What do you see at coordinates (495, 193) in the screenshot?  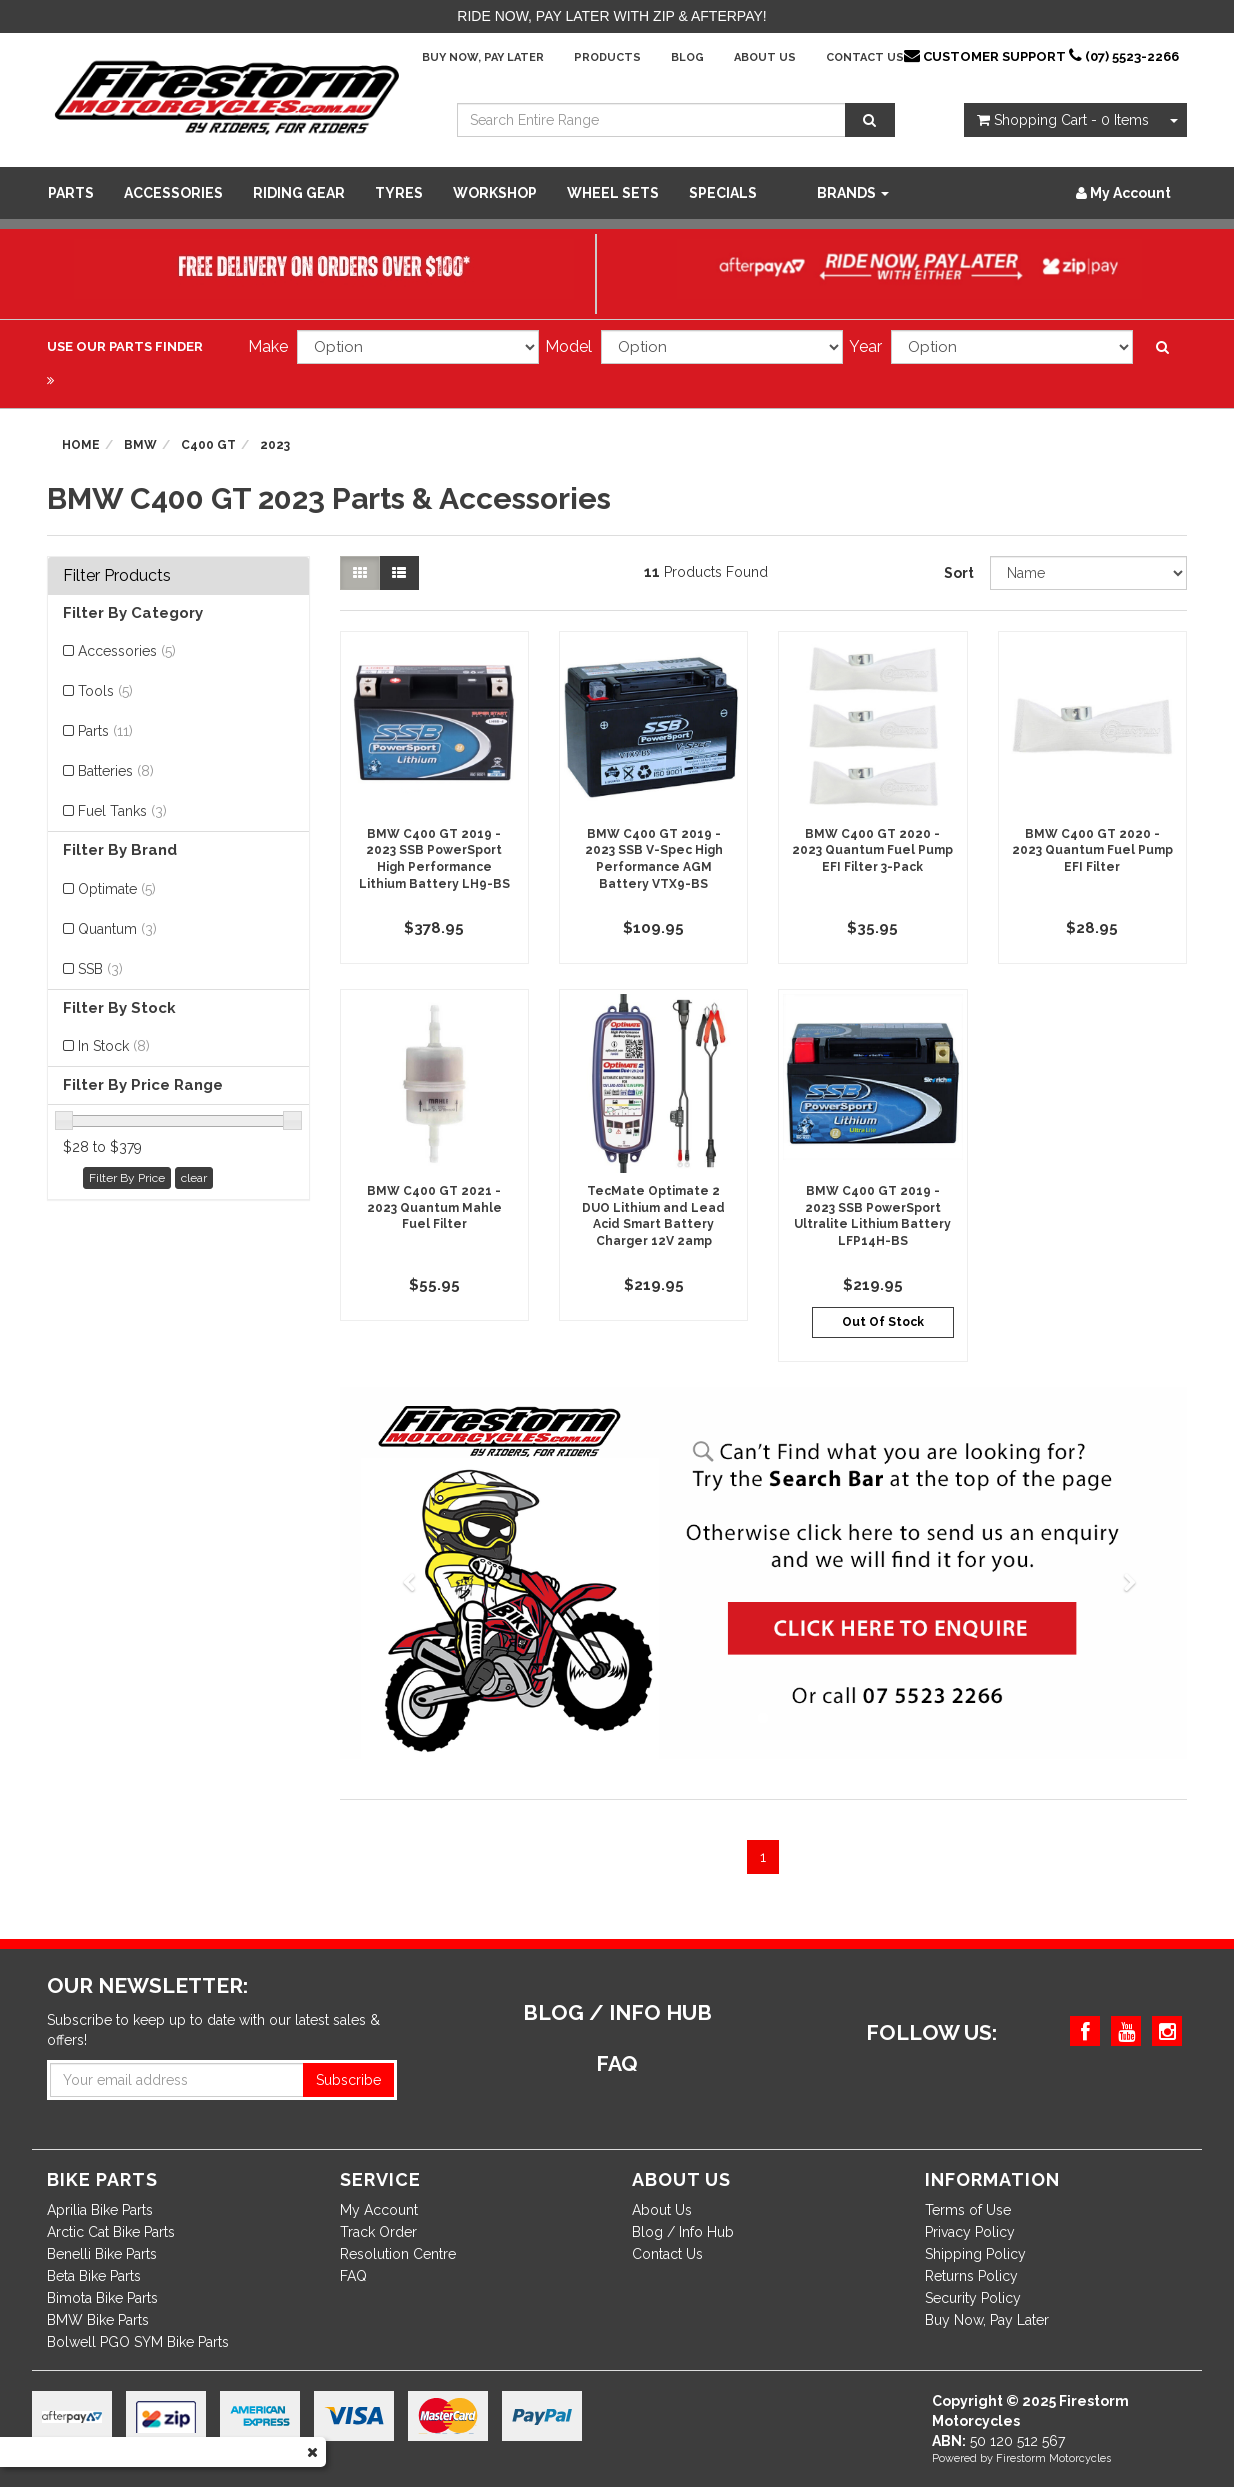 I see `WORKSHOP` at bounding box center [495, 193].